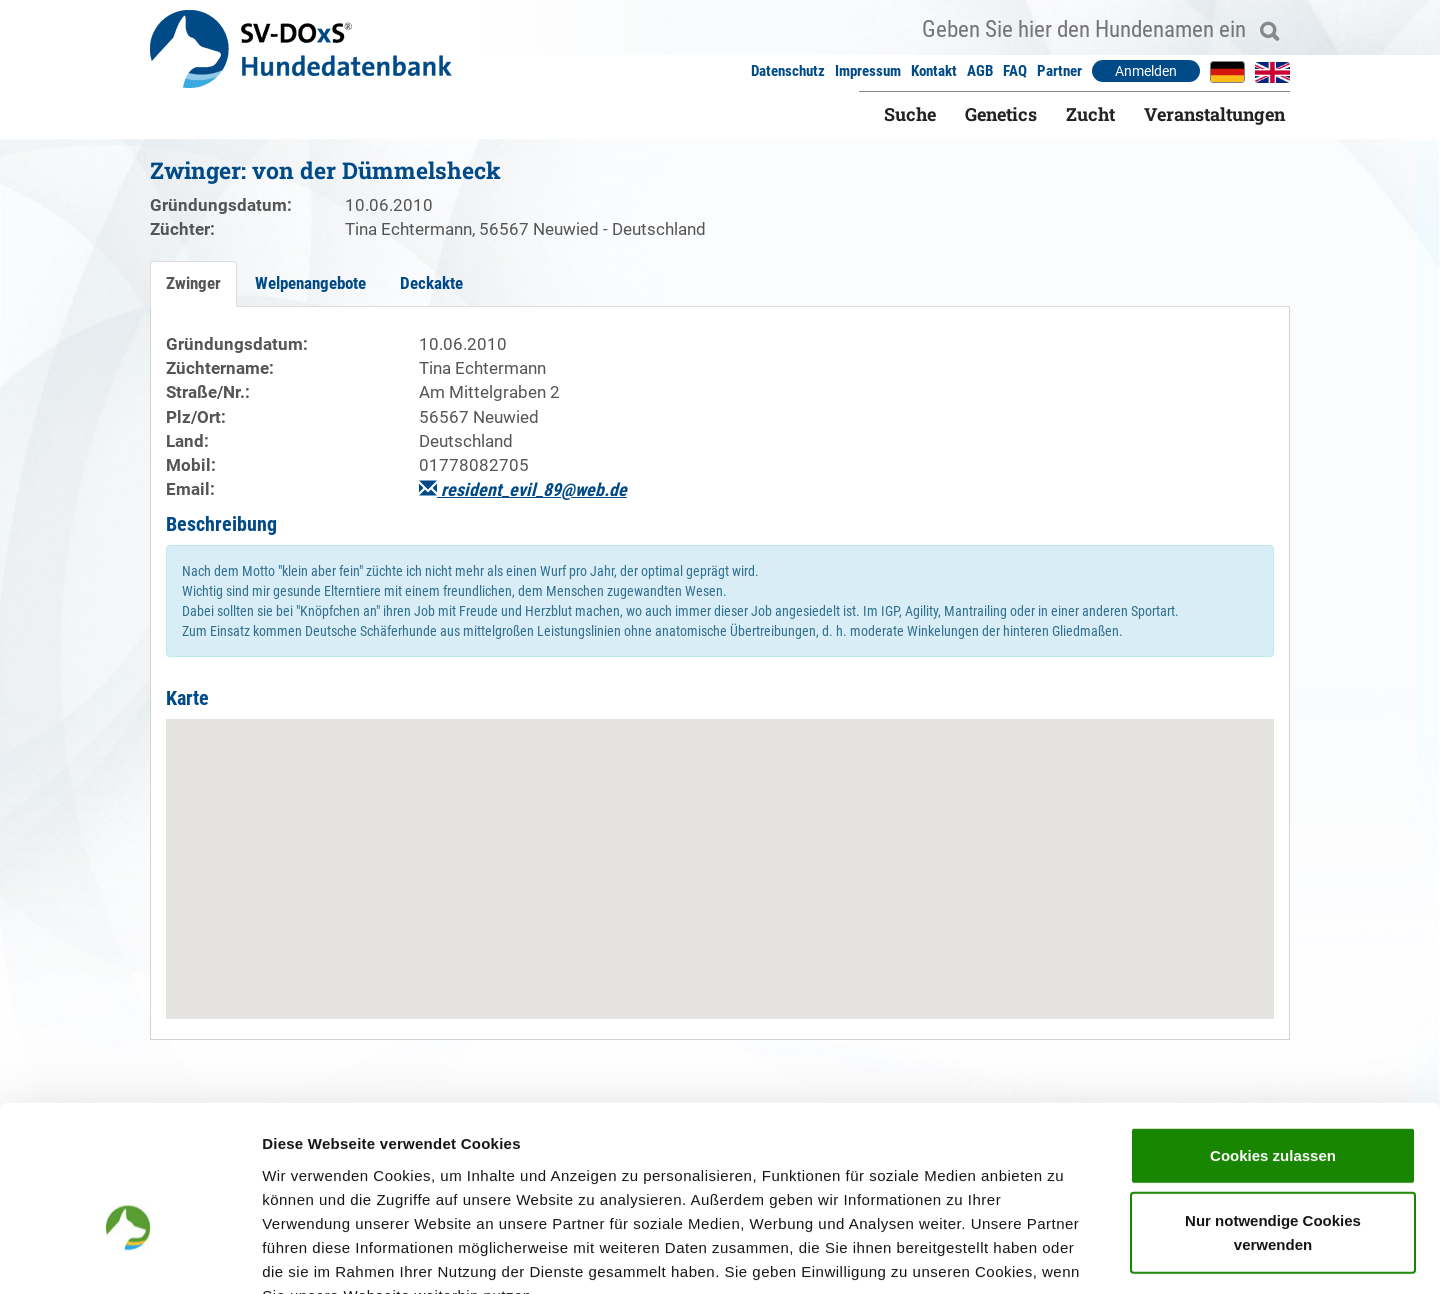 This screenshot has height=1294, width=1440. I want to click on Datenschutz, so click(788, 71).